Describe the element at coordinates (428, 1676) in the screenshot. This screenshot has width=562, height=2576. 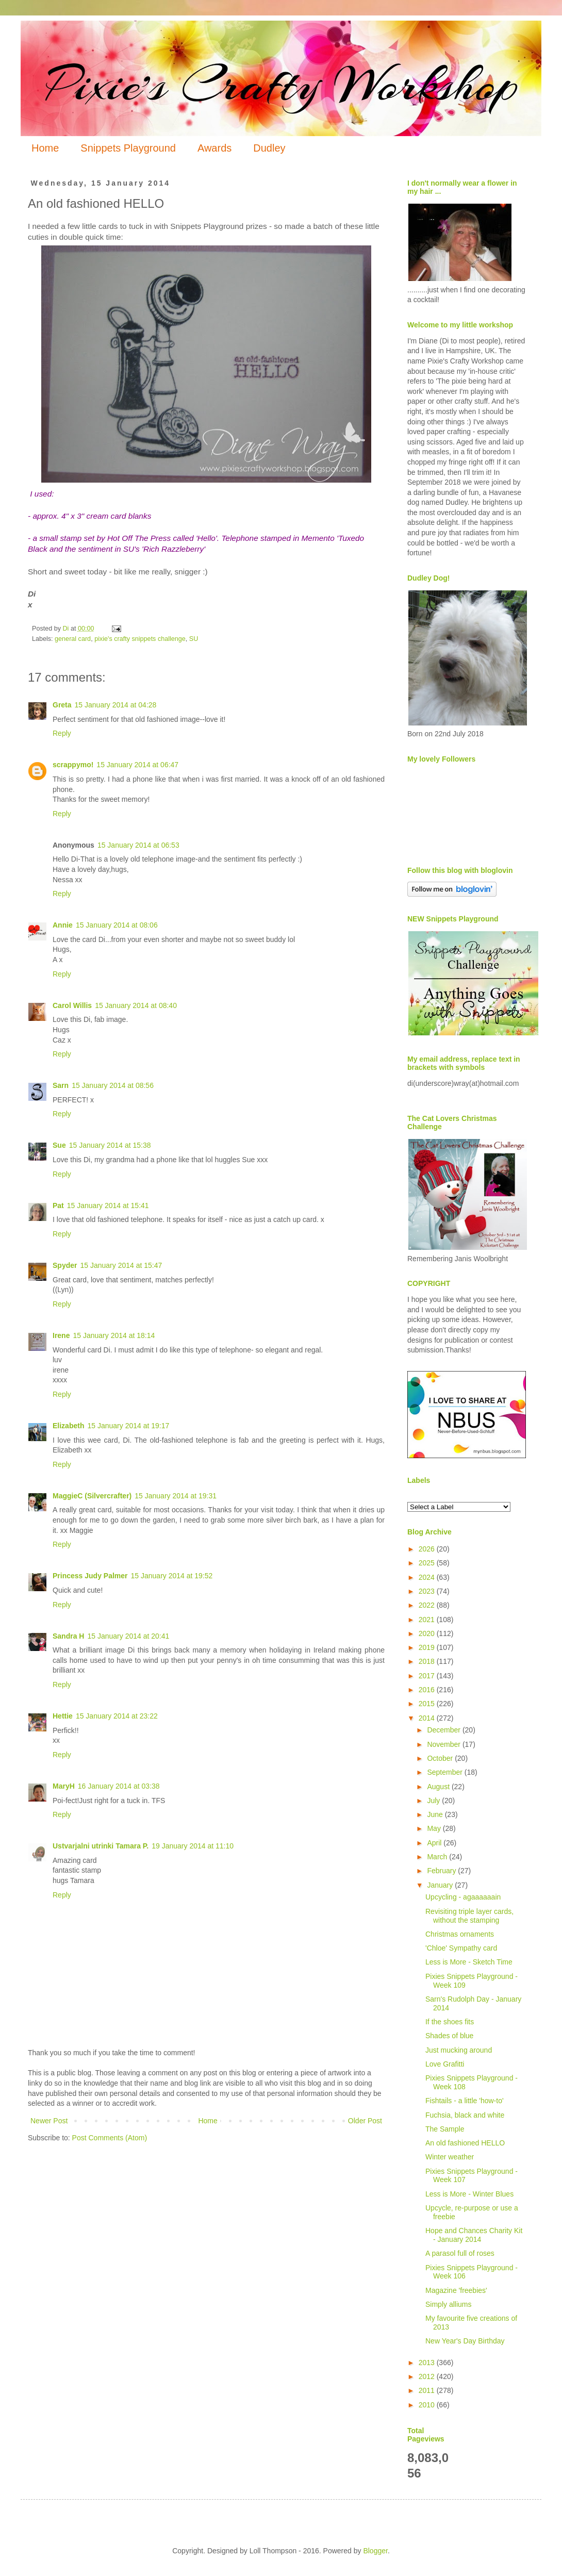
I see `2017` at that location.